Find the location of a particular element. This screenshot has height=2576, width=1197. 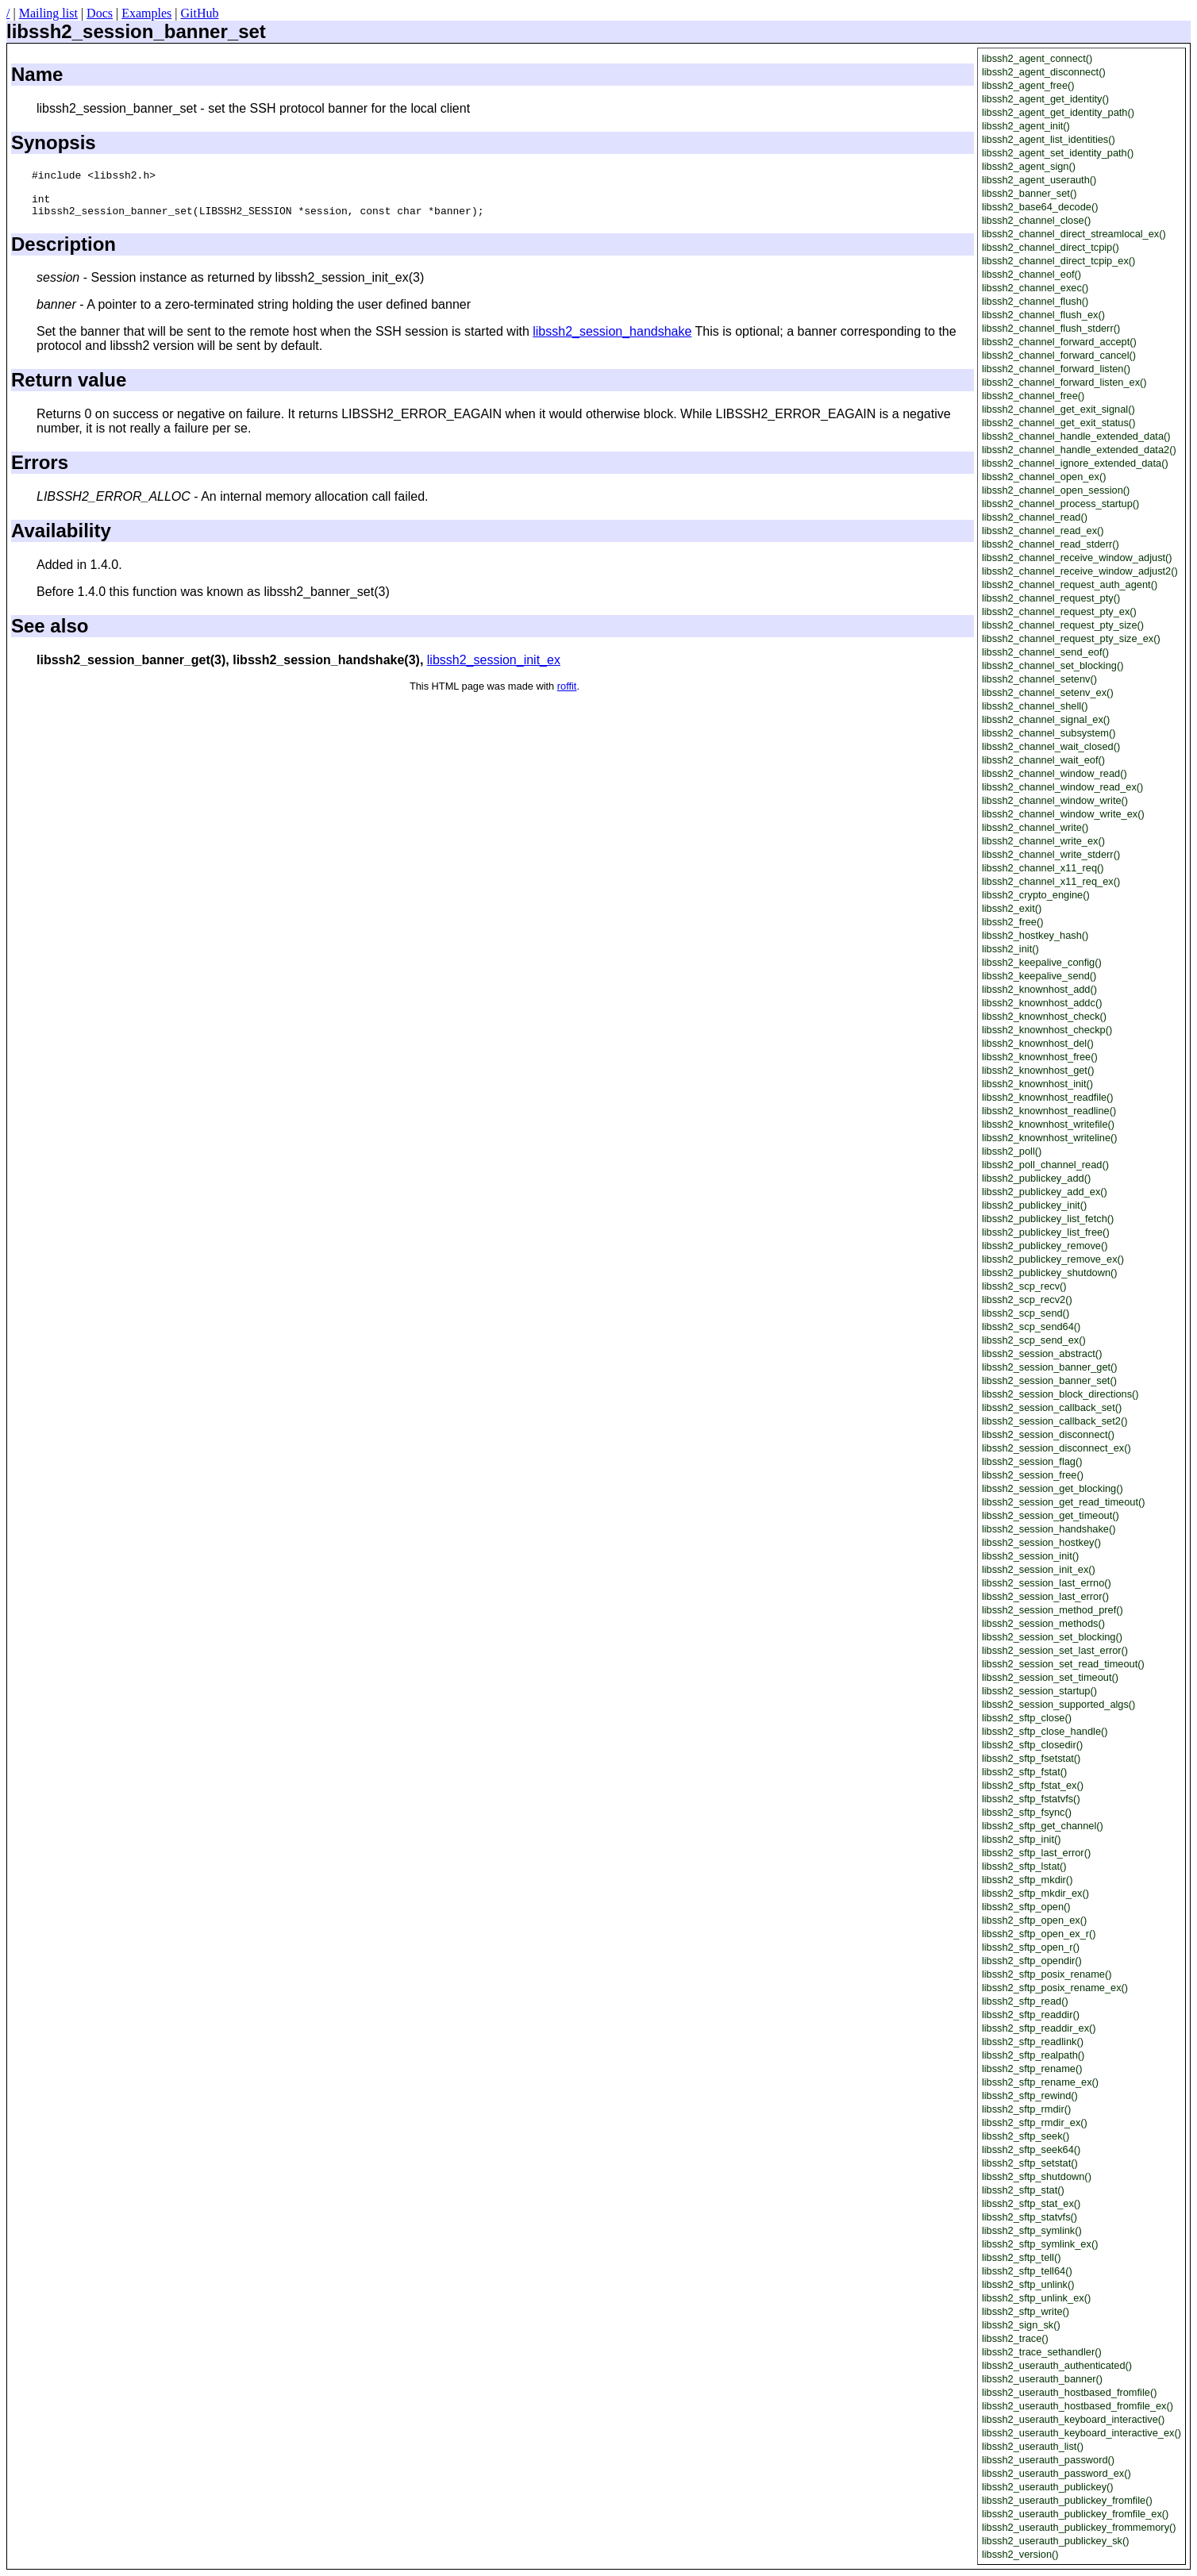

libssh2_sftp_seek() is located at coordinates (1025, 2136).